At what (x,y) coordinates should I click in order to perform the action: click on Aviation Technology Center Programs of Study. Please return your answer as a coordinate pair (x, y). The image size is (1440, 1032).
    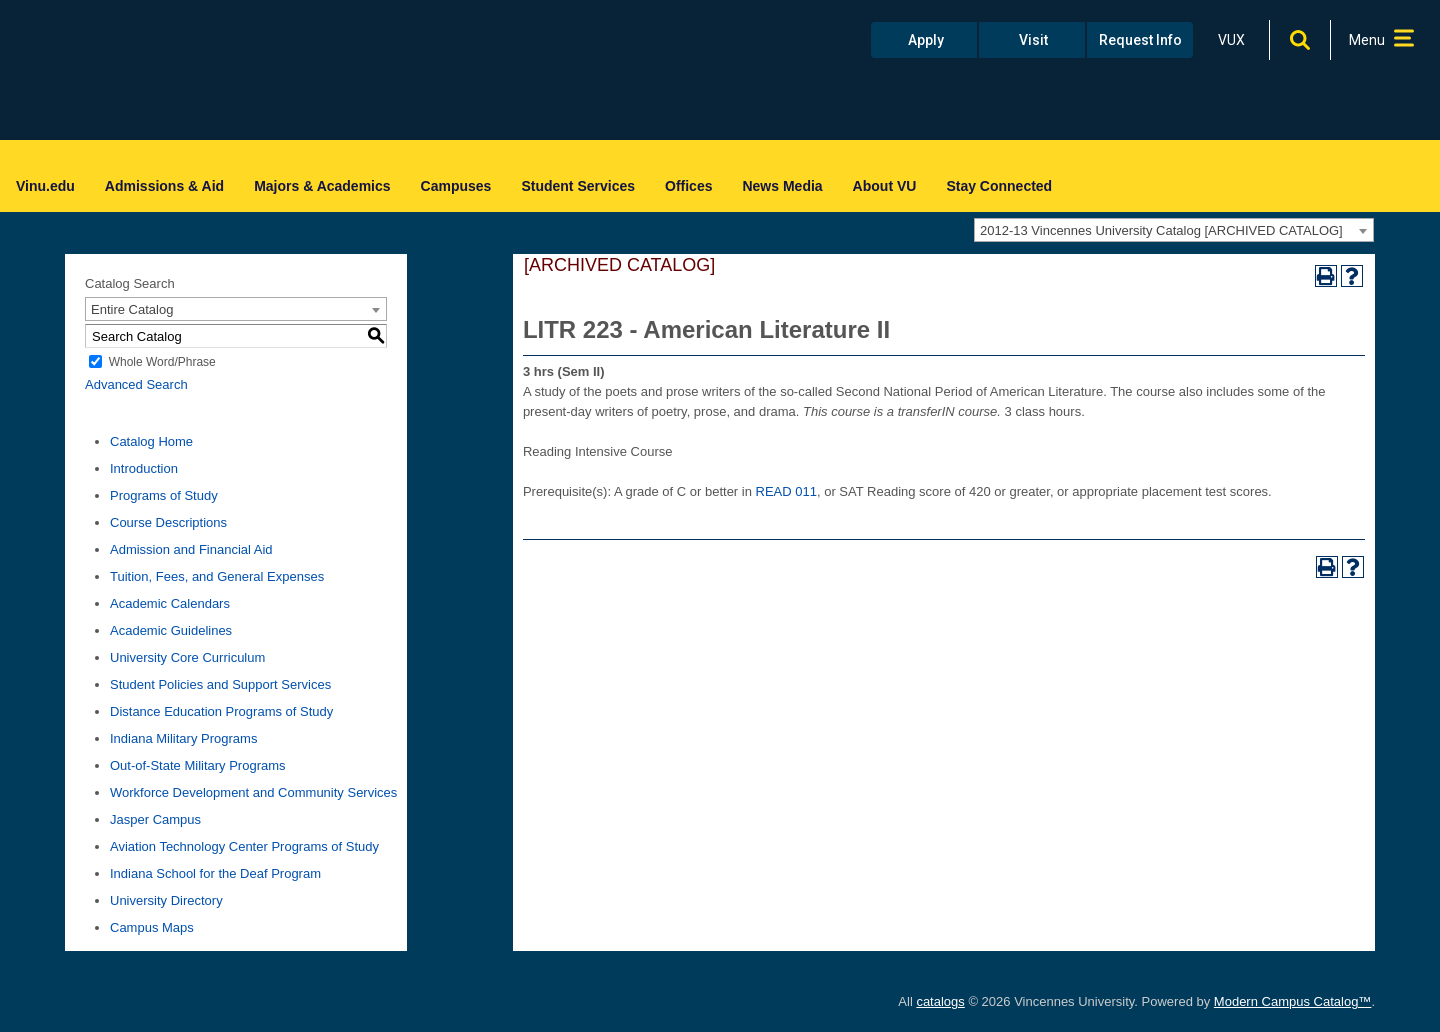
    Looking at the image, I should click on (244, 846).